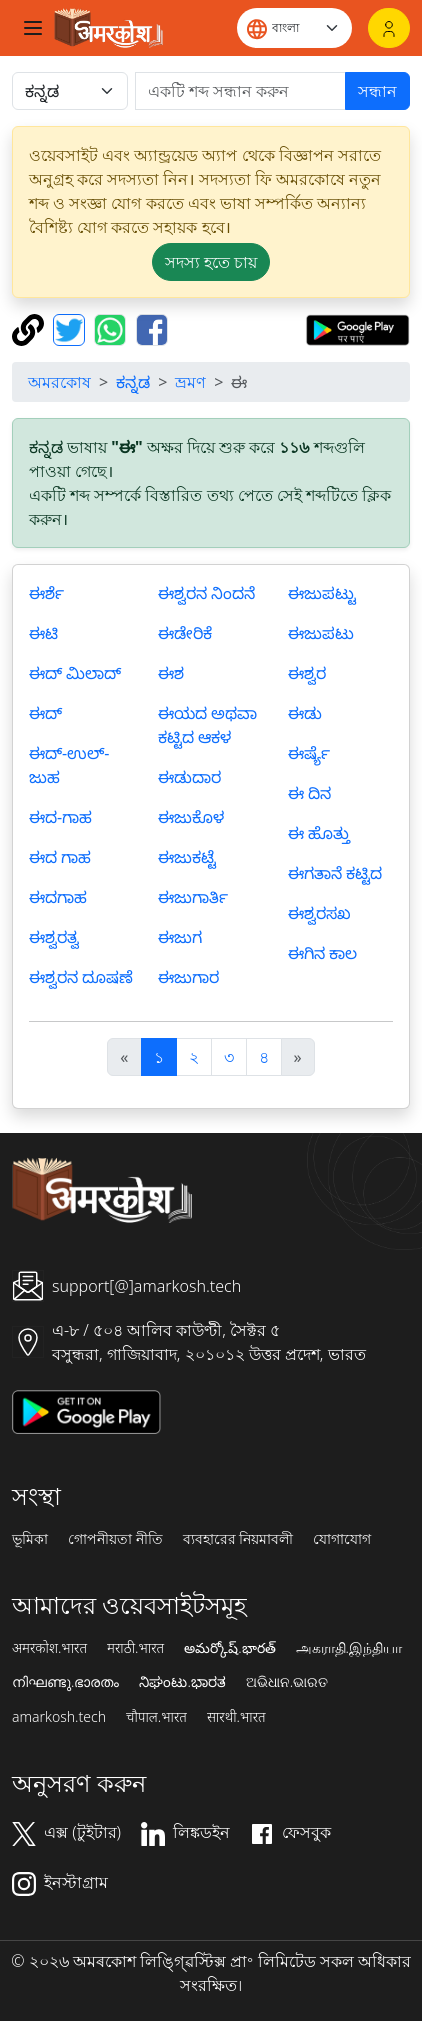 The image size is (422, 2021). I want to click on গোপনীয়তা নীতি, so click(115, 1539).